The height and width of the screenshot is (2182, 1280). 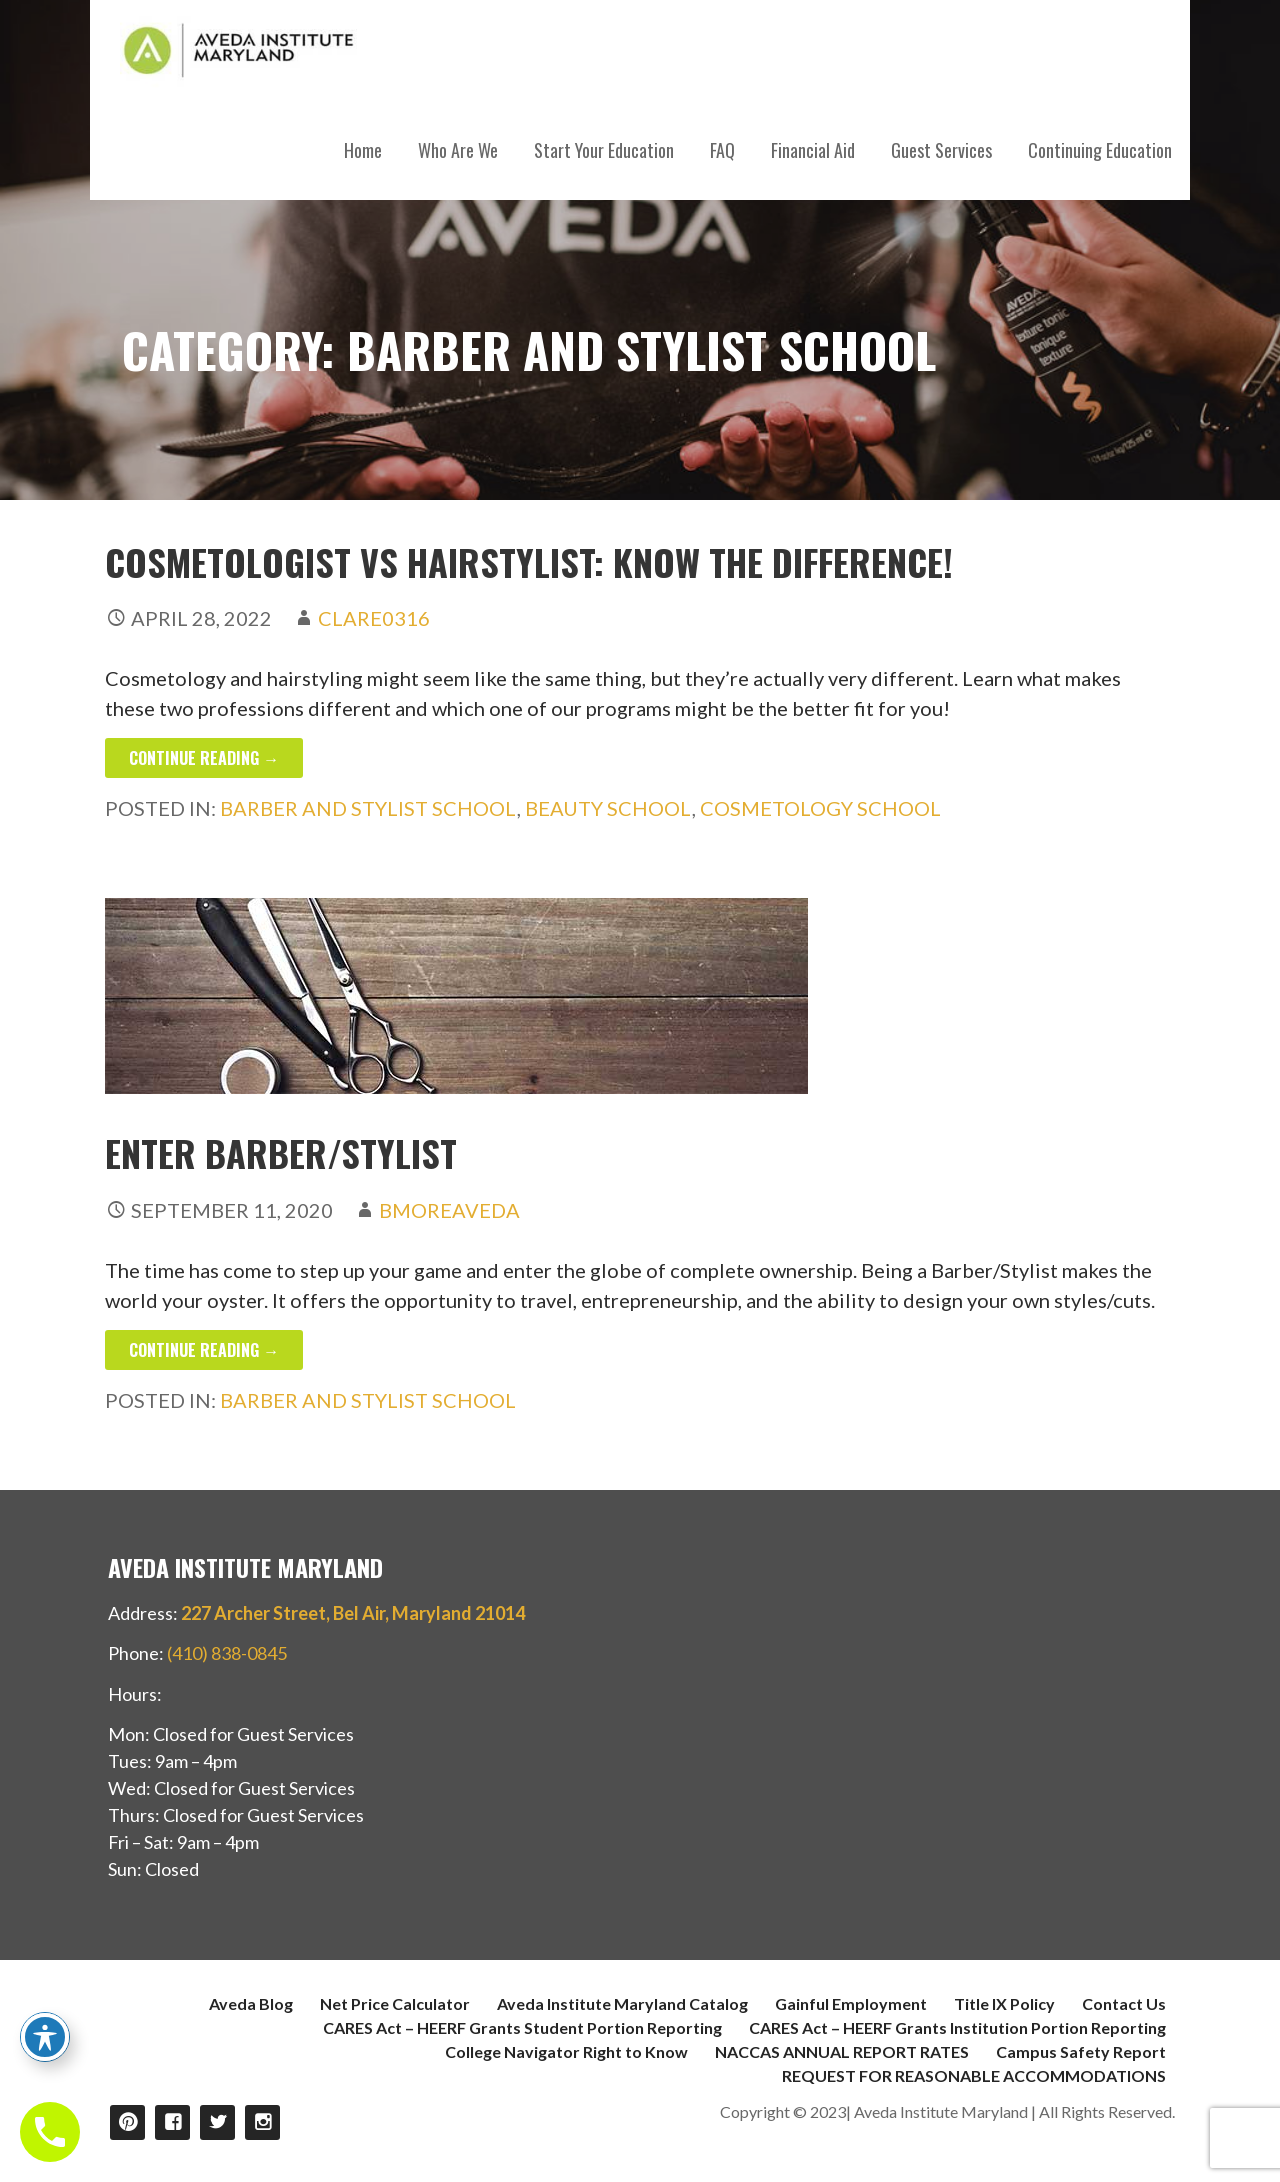 I want to click on Twitter, so click(x=217, y=2122).